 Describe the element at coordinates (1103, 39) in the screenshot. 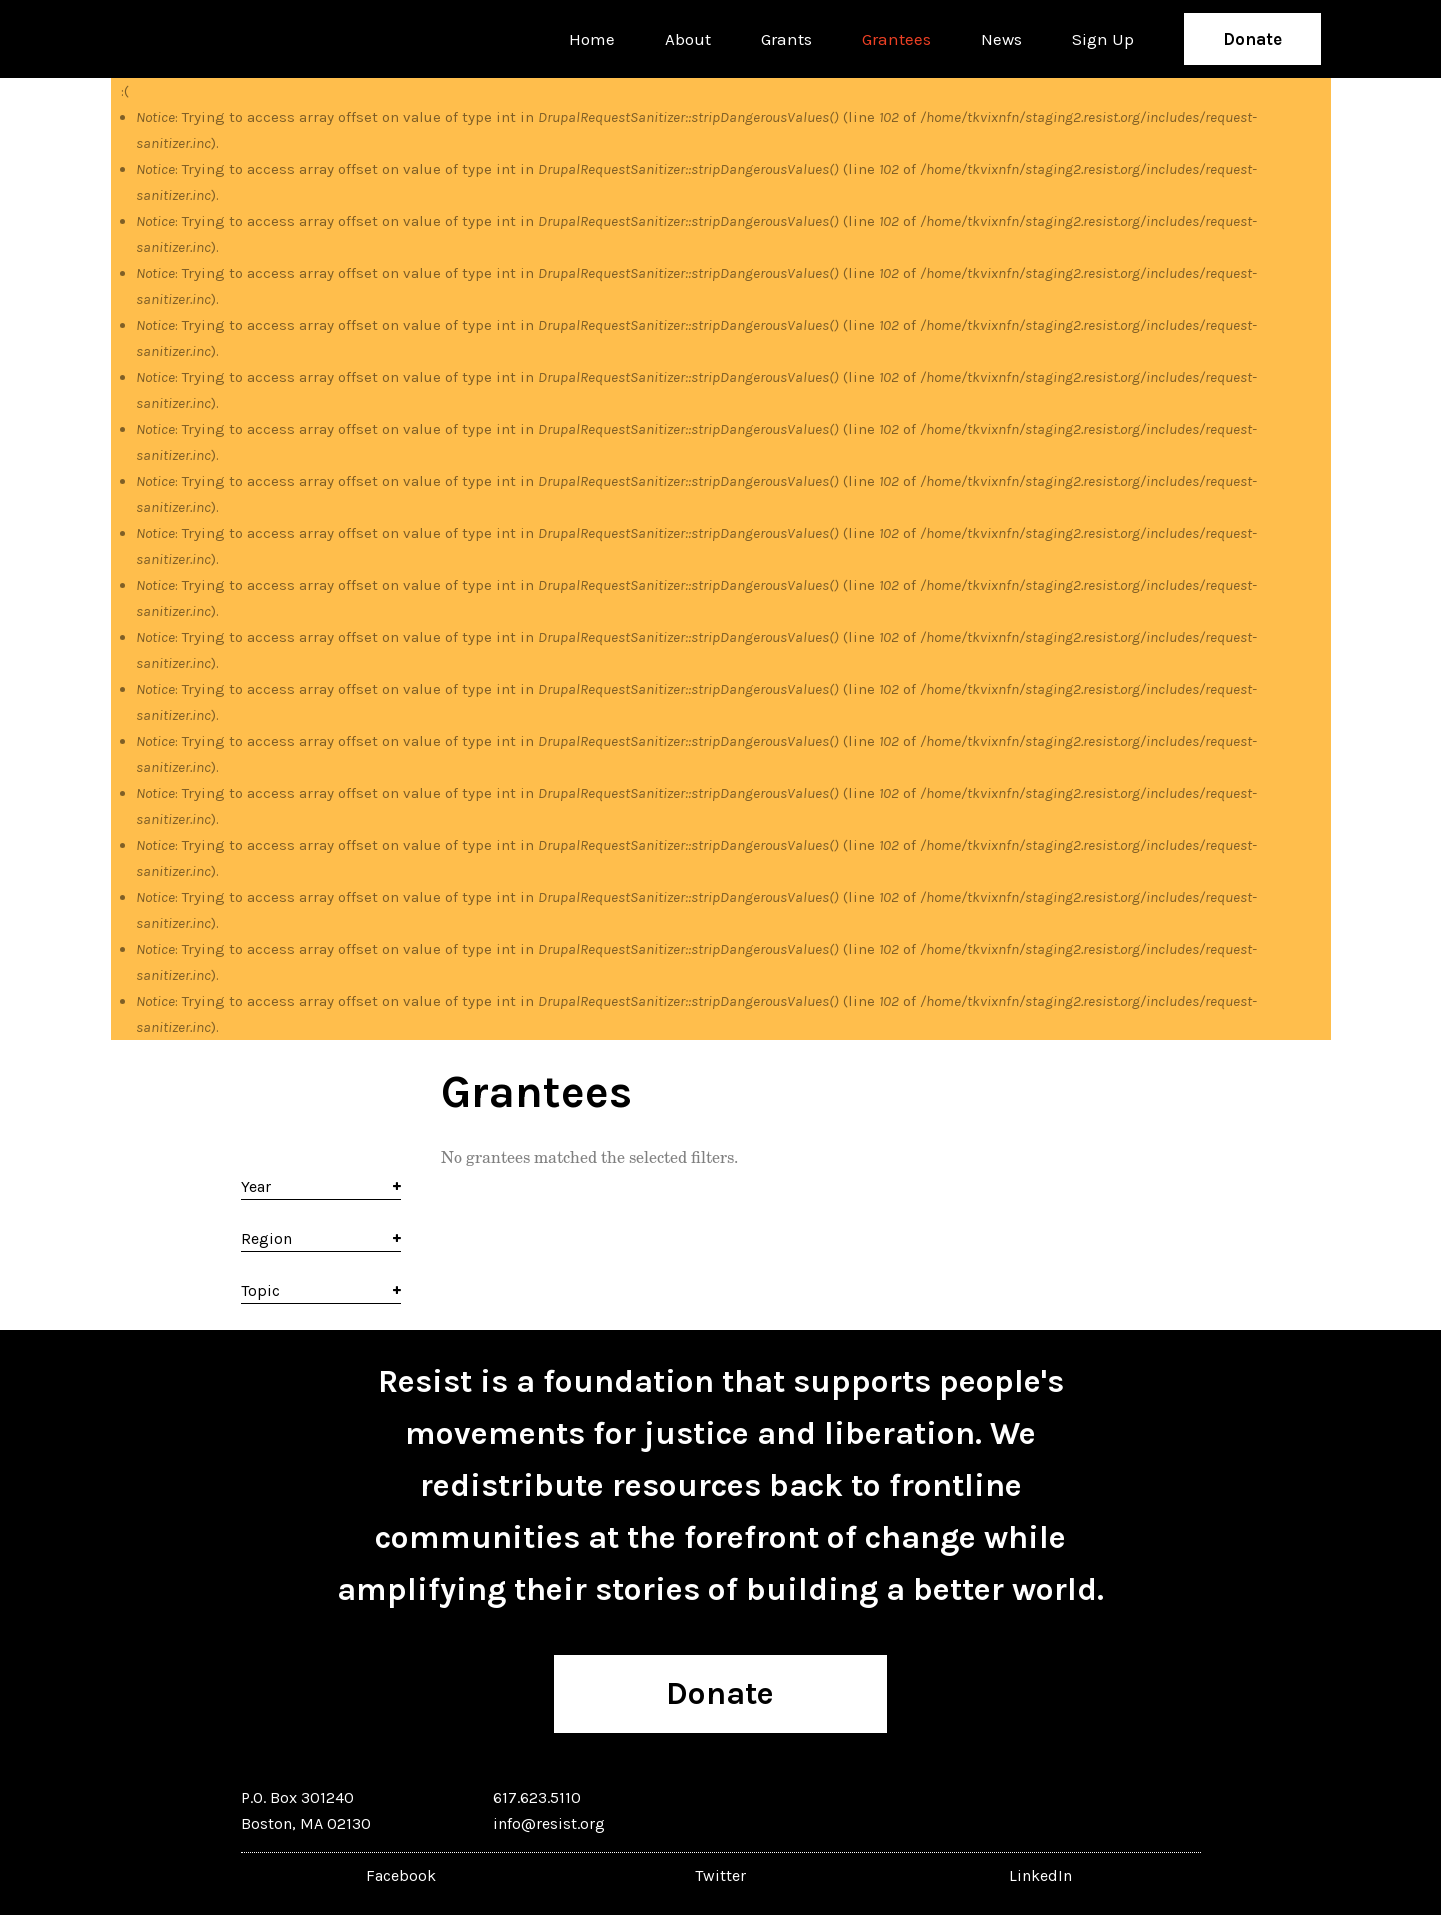

I see `Sign Up` at that location.